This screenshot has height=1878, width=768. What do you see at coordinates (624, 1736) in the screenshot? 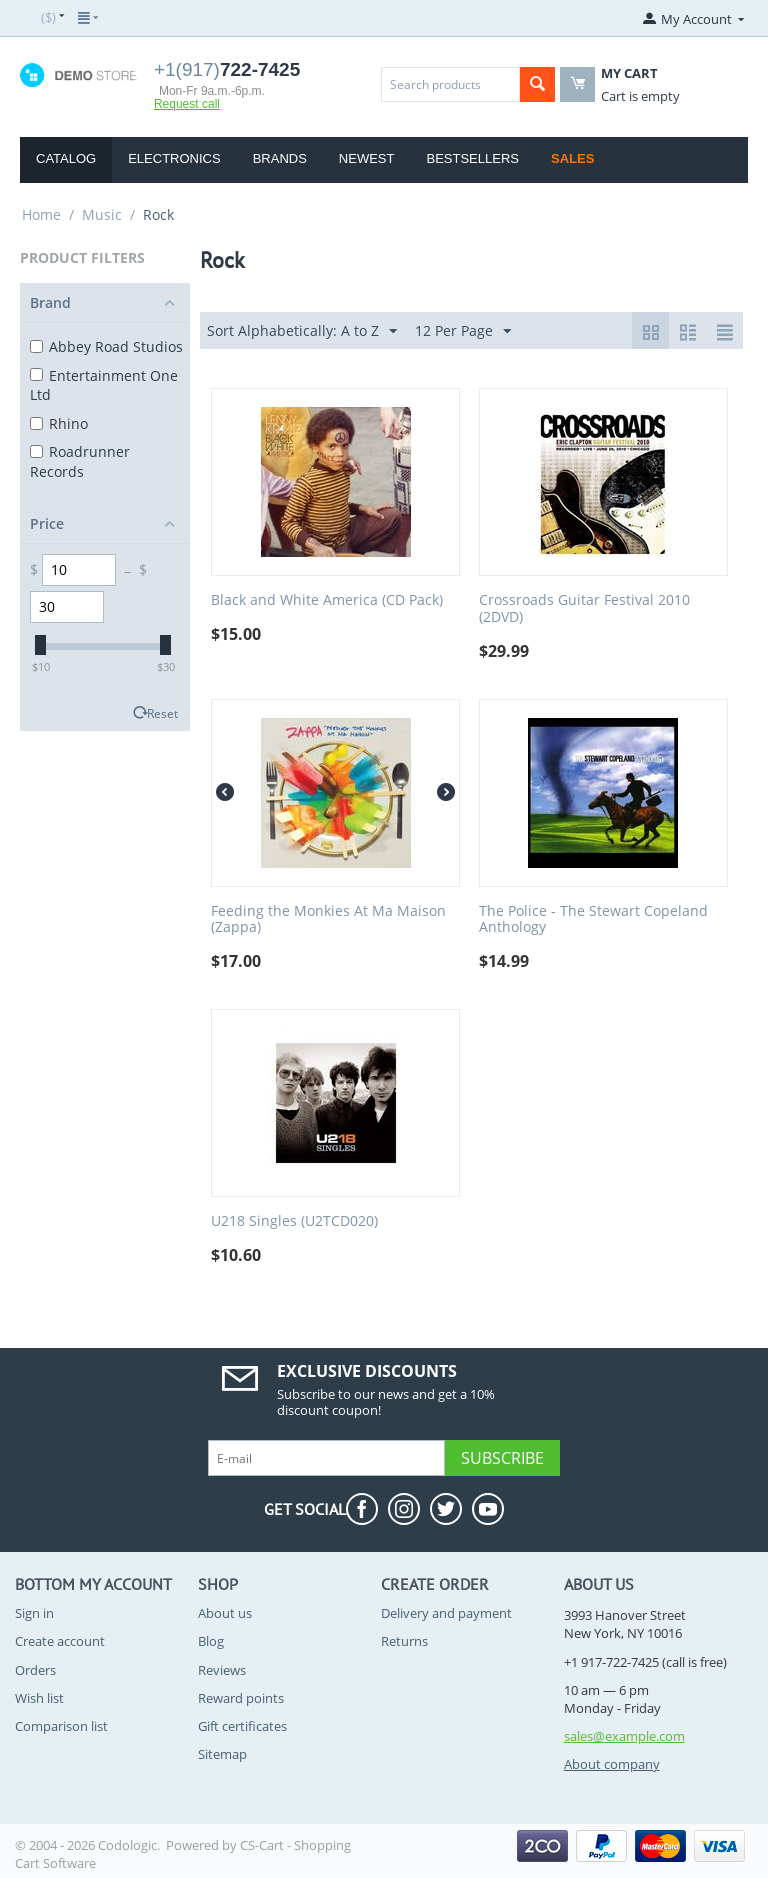
I see `sales@example.com` at bounding box center [624, 1736].